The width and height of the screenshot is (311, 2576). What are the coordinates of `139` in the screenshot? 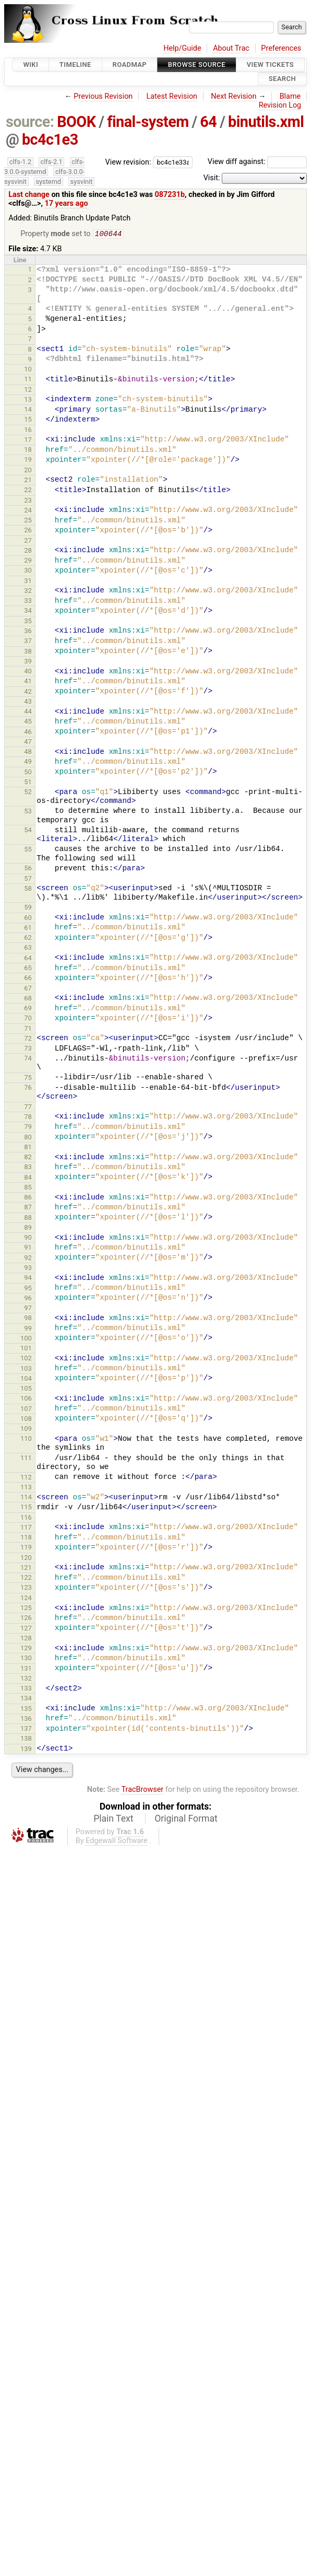 It's located at (26, 1750).